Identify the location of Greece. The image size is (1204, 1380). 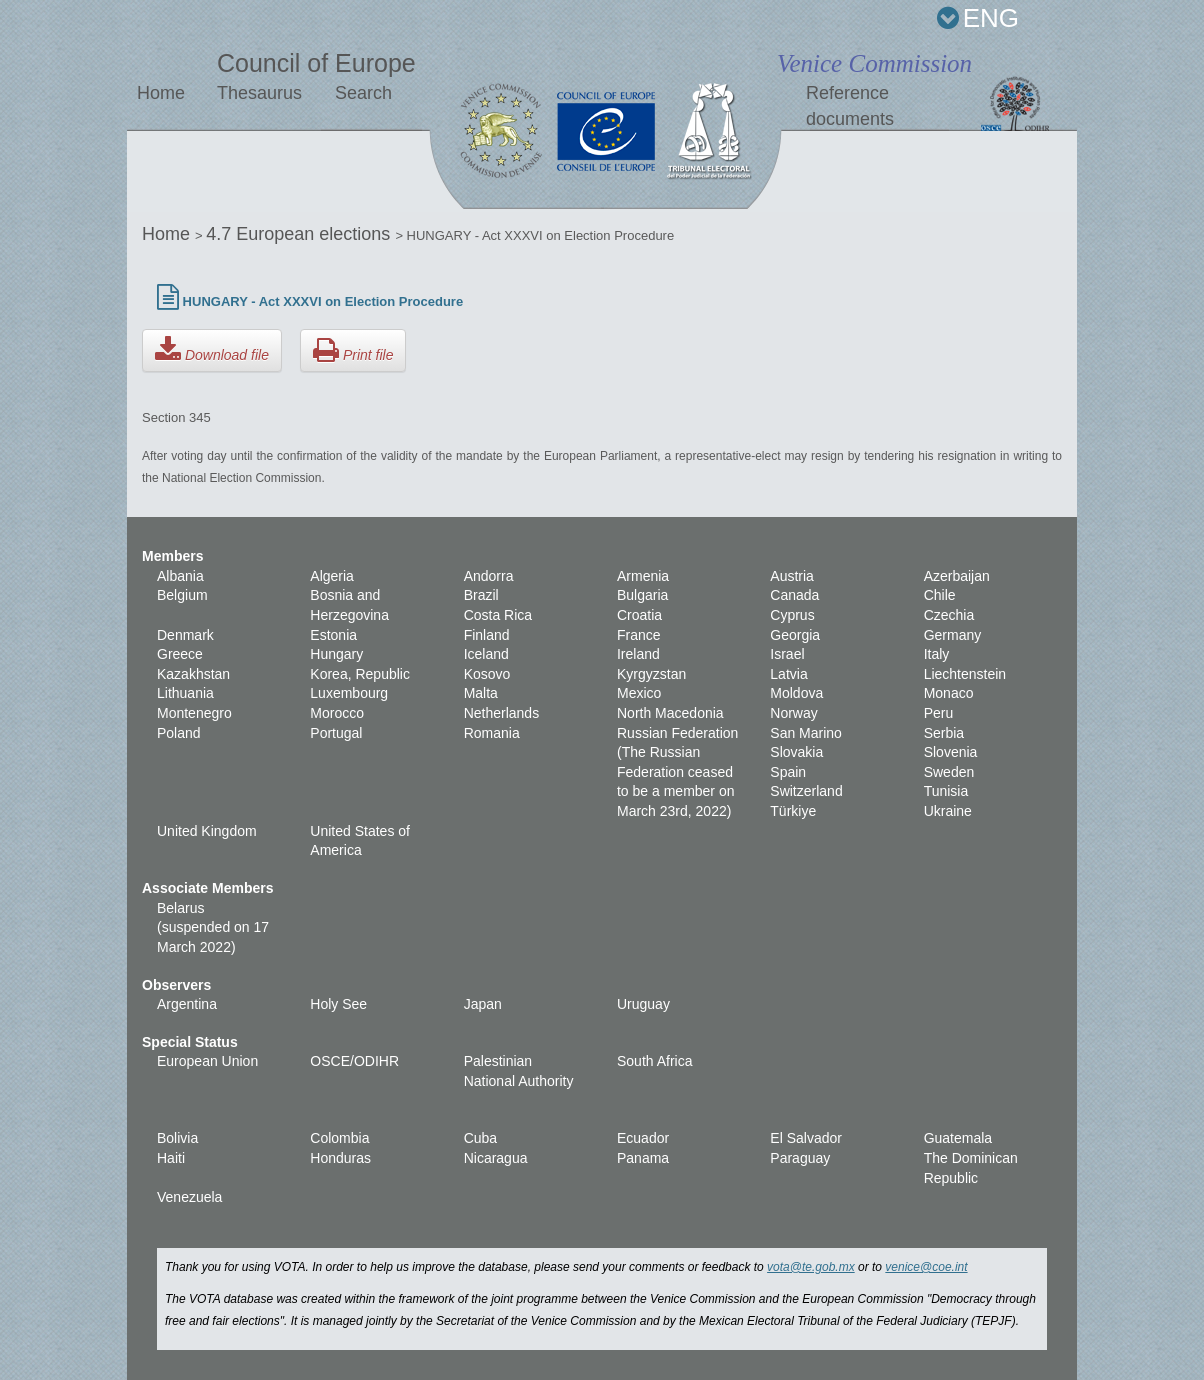
(180, 654).